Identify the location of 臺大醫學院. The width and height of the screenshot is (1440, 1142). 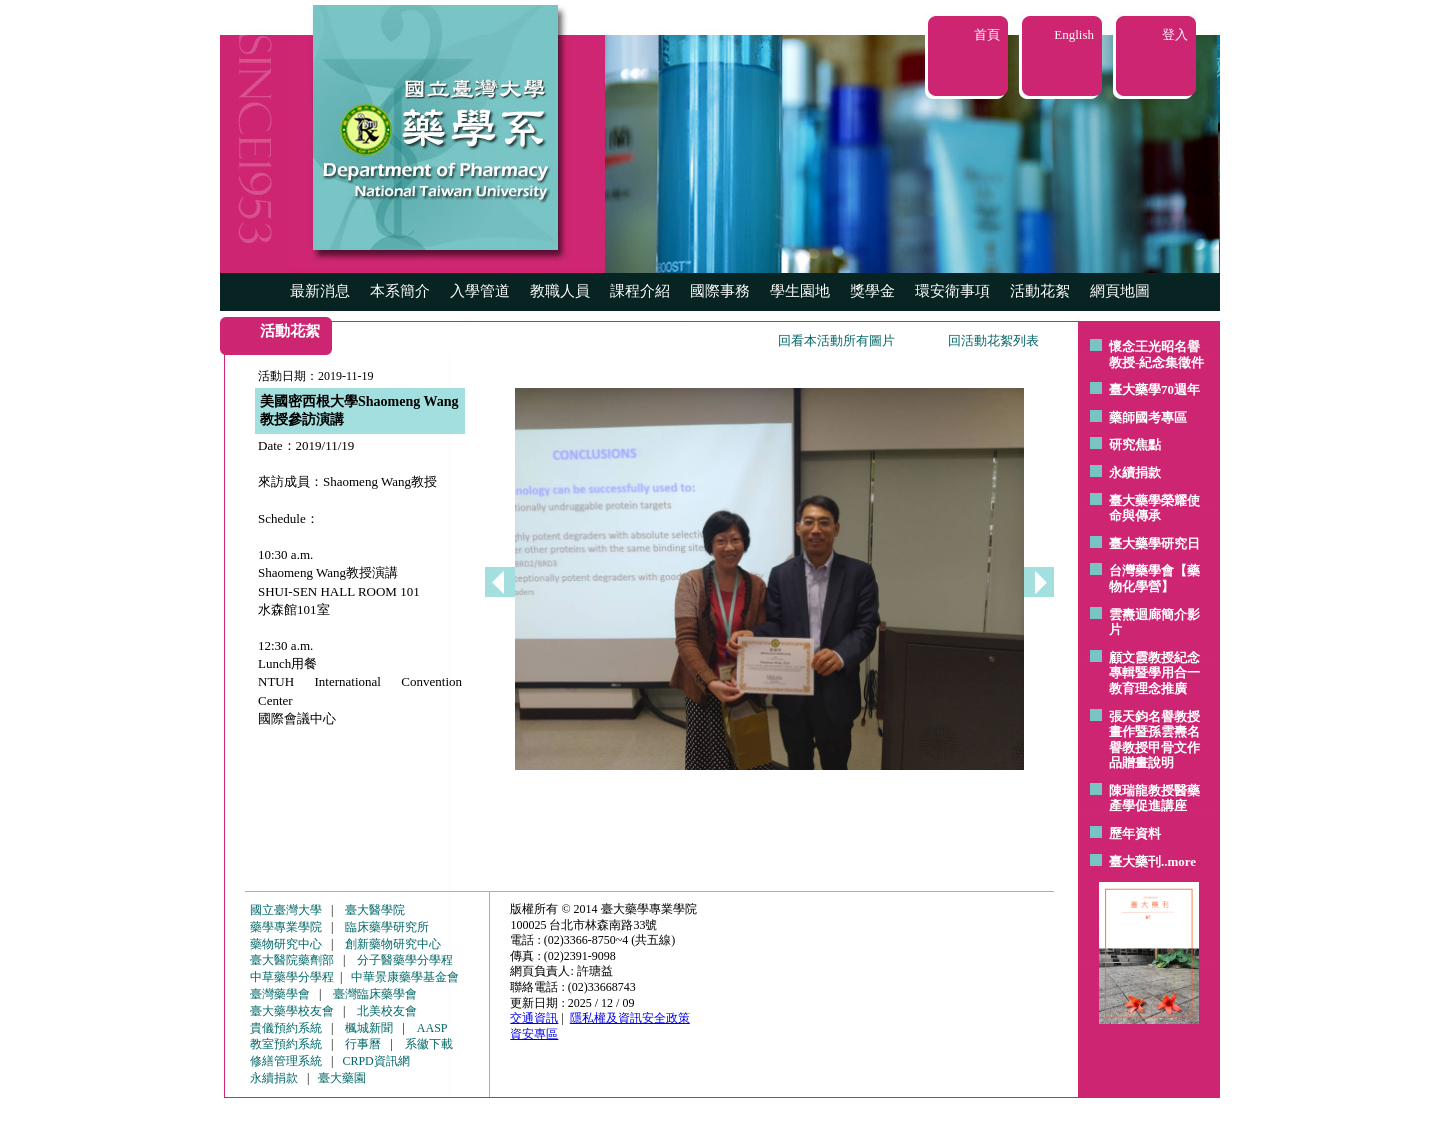
(375, 910).